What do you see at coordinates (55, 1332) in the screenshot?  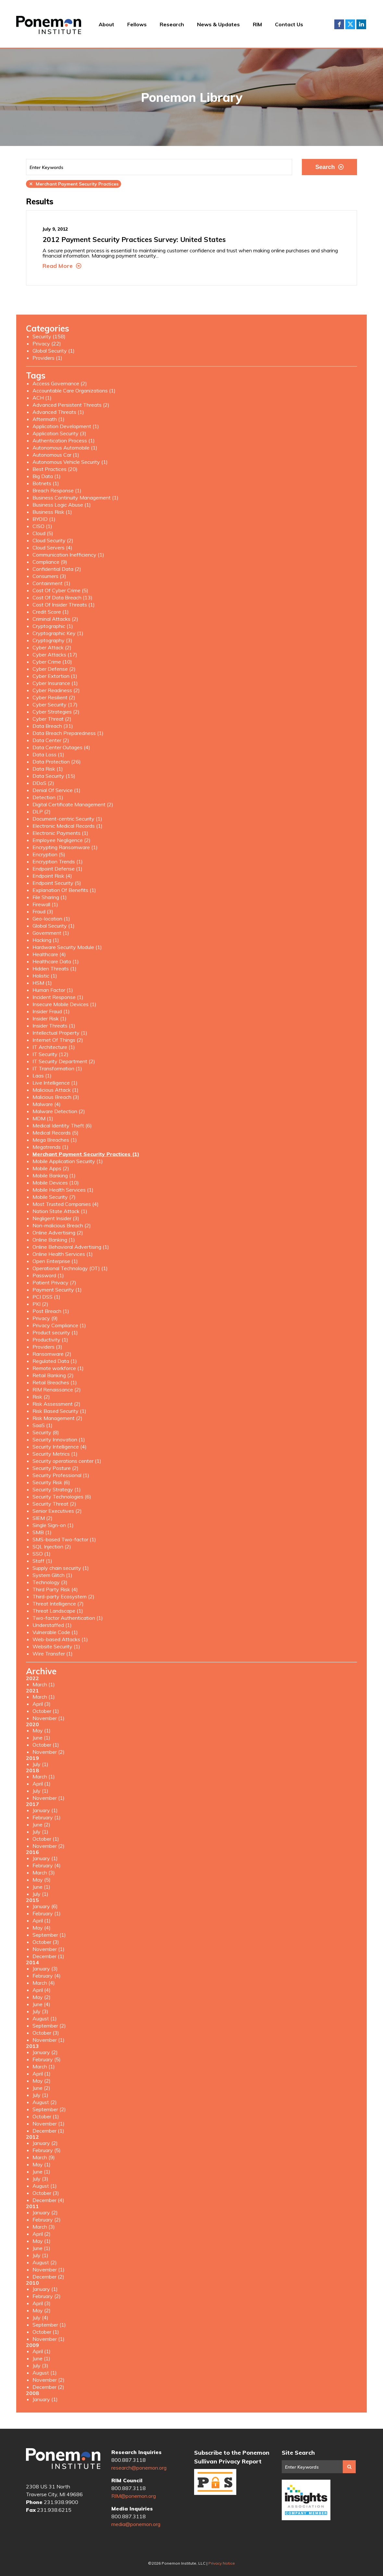 I see `Product security (1)` at bounding box center [55, 1332].